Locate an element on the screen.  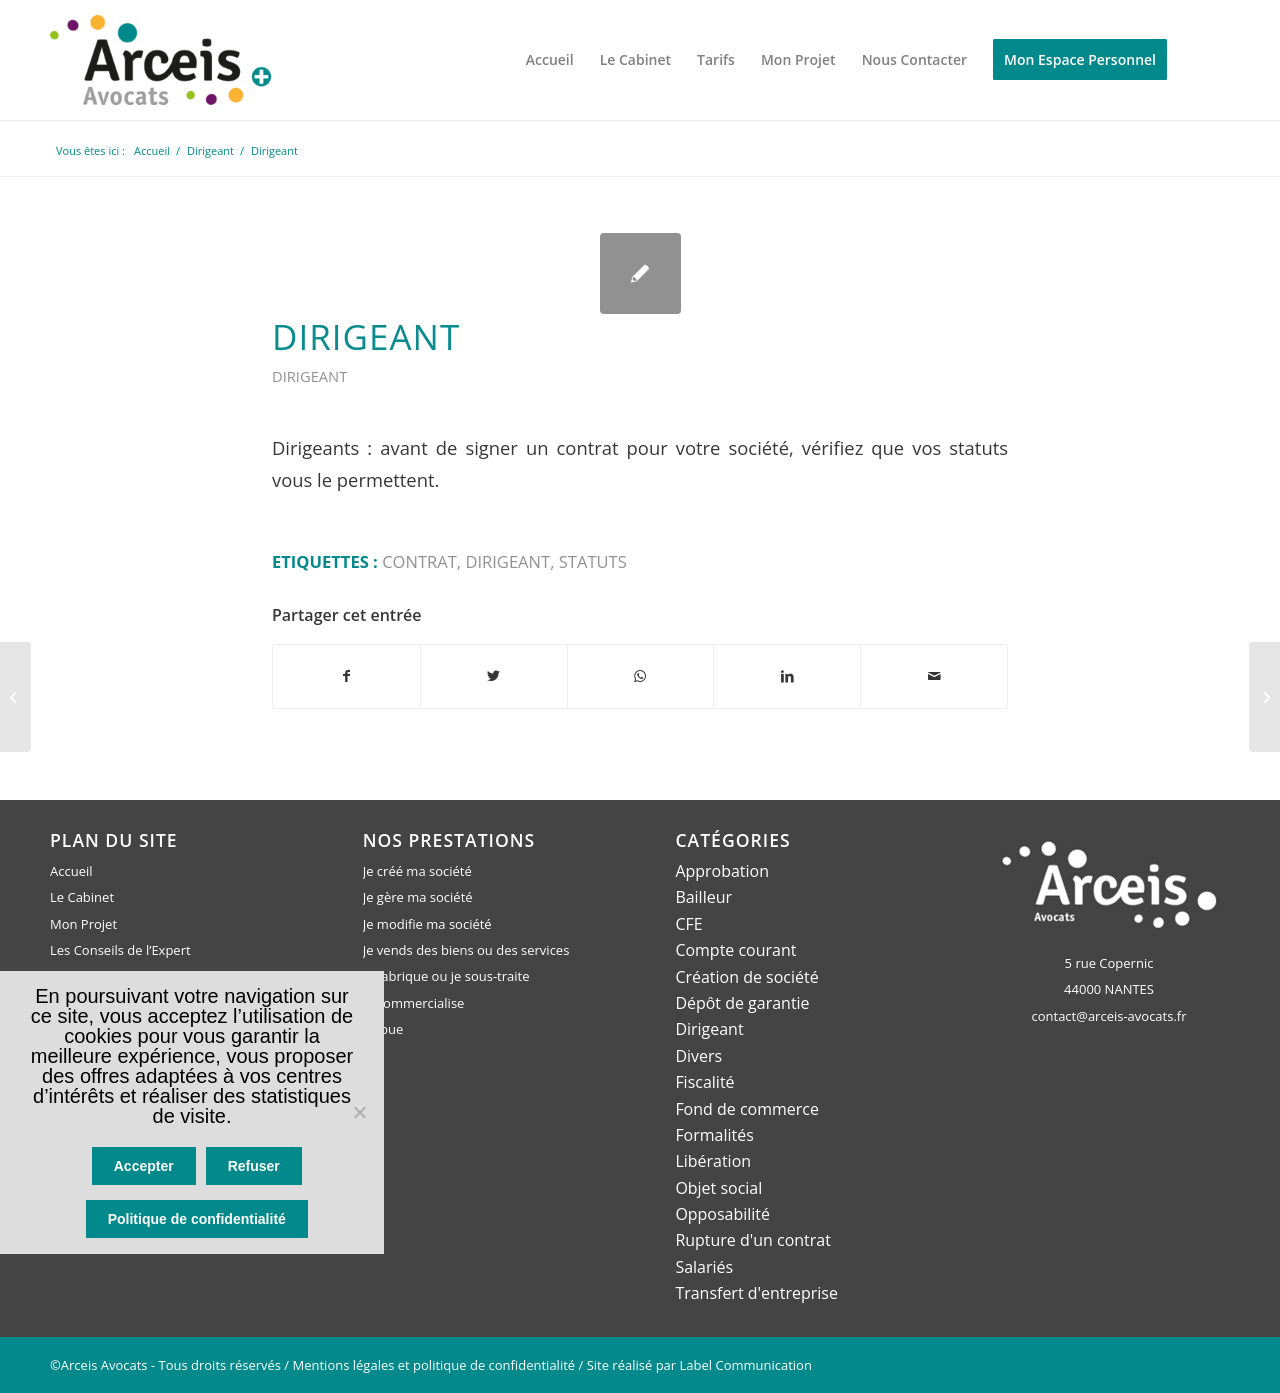
Salariés is located at coordinates (704, 1267).